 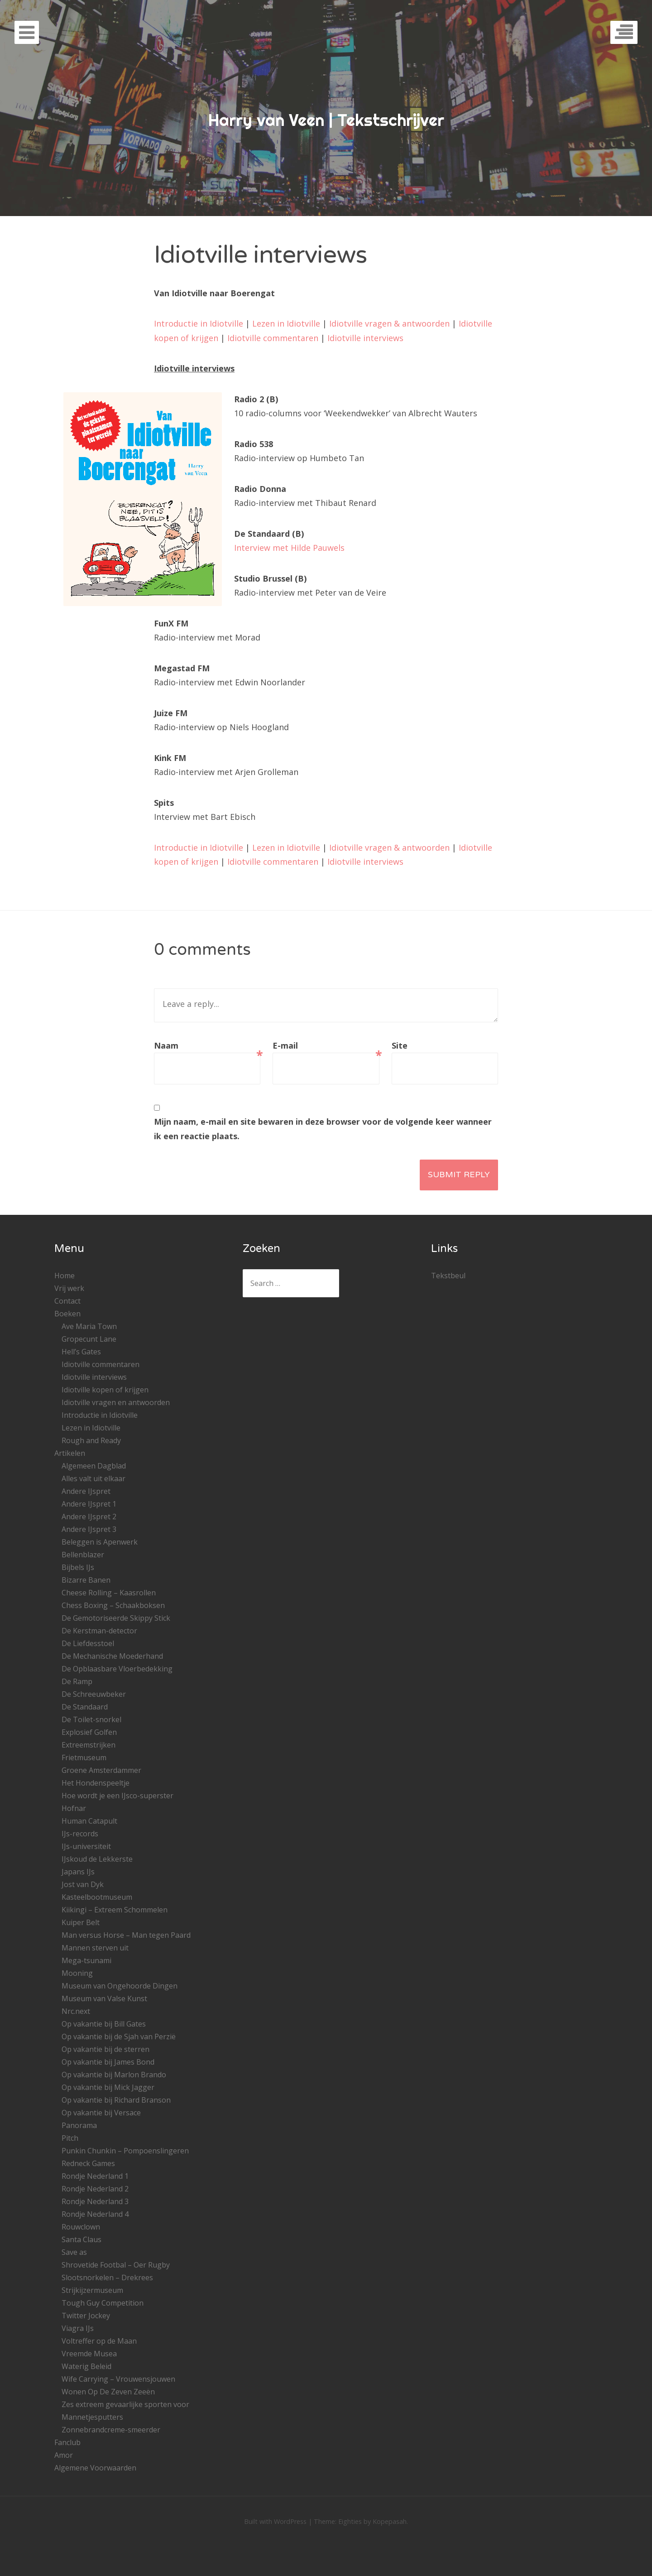 I want to click on Kasteelbootmuseum, so click(x=97, y=1897).